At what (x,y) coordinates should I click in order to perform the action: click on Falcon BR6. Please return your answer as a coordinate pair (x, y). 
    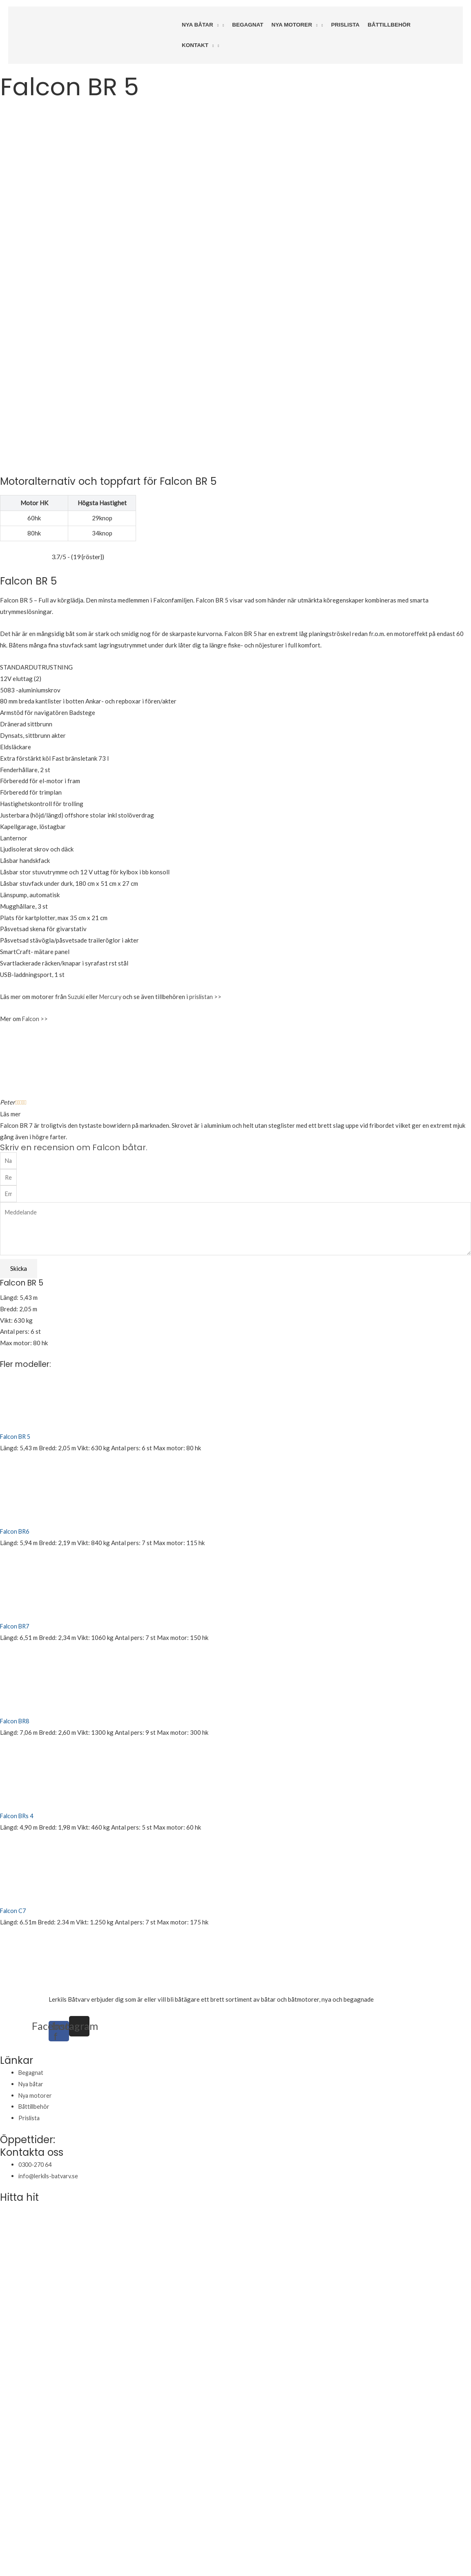
    Looking at the image, I should click on (15, 1416).